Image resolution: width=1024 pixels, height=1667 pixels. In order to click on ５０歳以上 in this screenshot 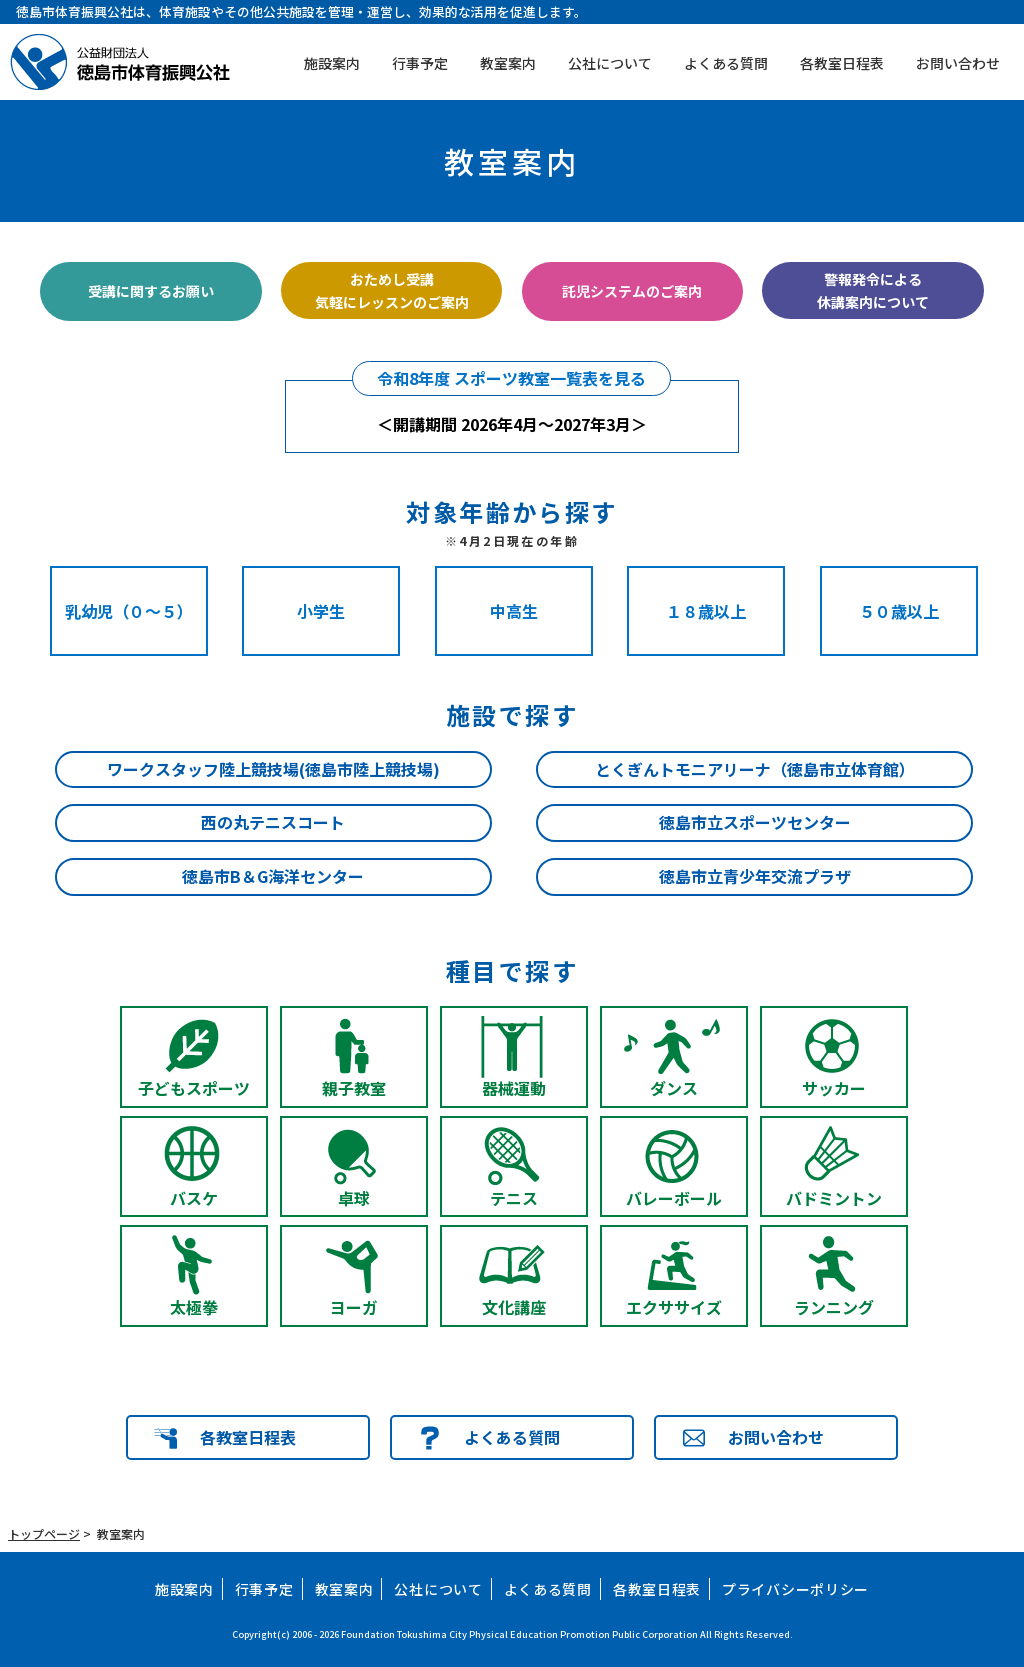, I will do `click(899, 611)`.